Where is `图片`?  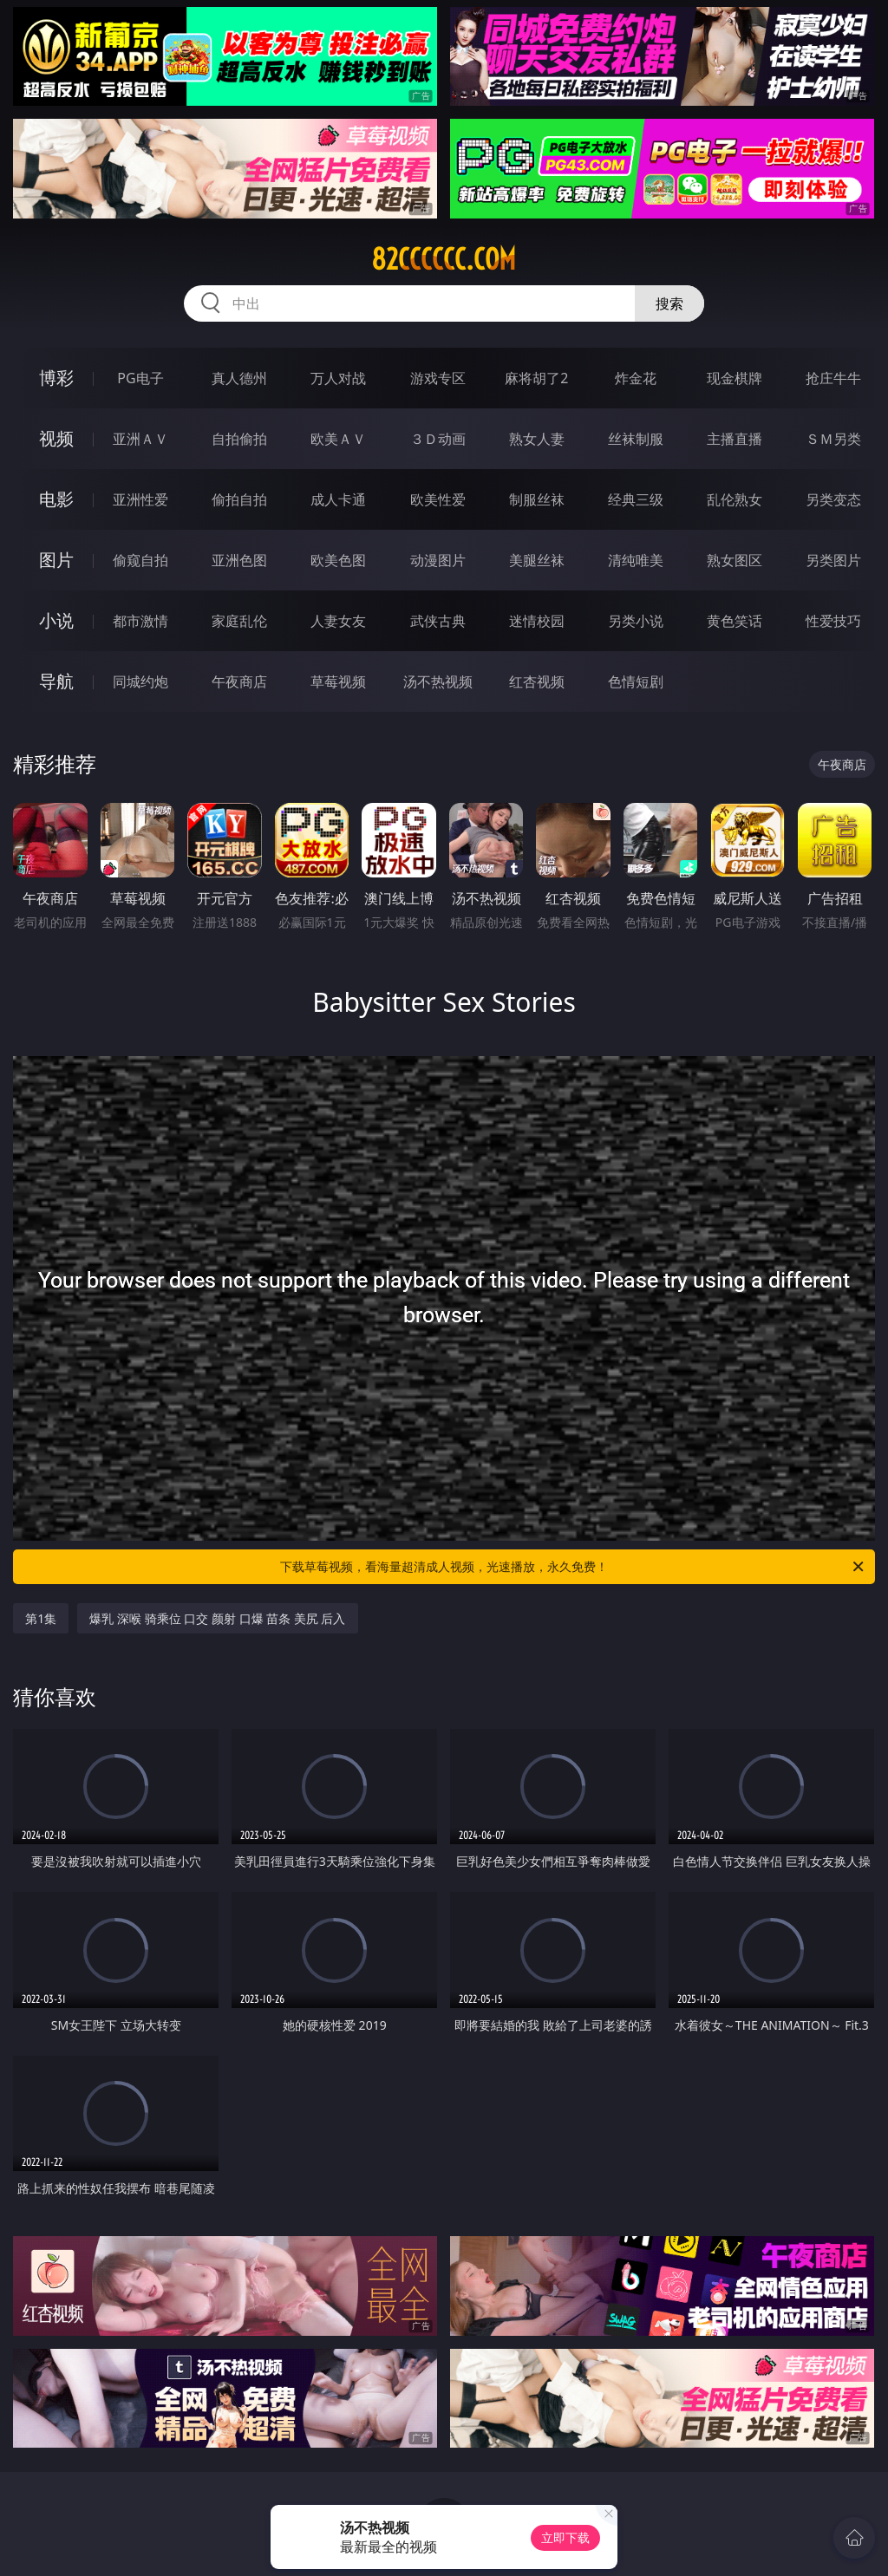 图片 is located at coordinates (56, 559).